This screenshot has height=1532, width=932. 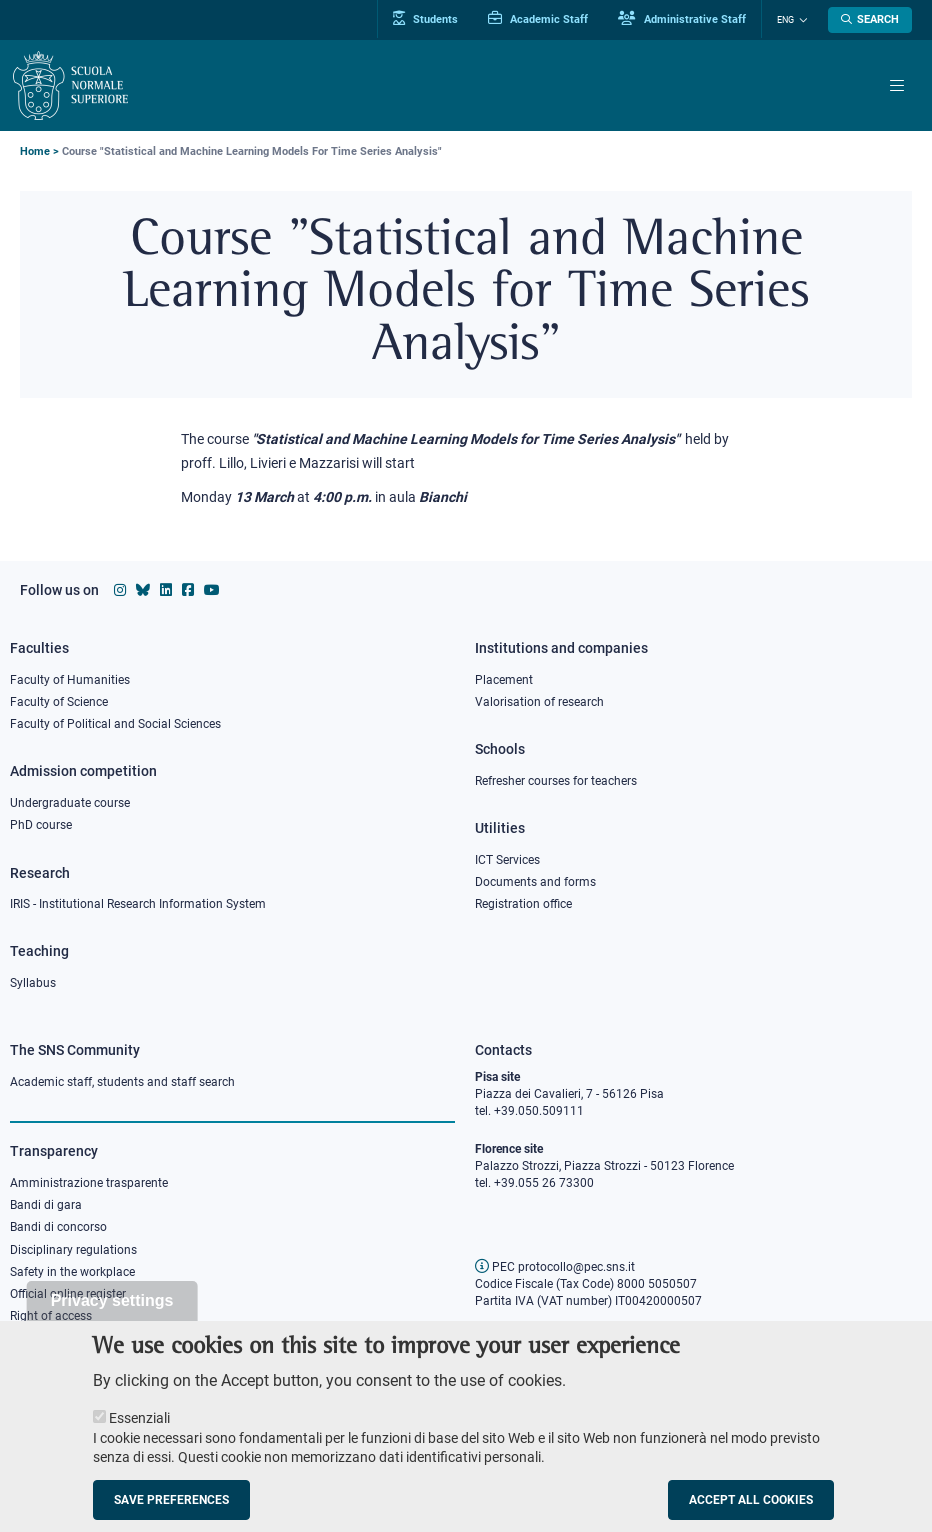 What do you see at coordinates (58, 1227) in the screenshot?
I see `Bandi di concorso` at bounding box center [58, 1227].